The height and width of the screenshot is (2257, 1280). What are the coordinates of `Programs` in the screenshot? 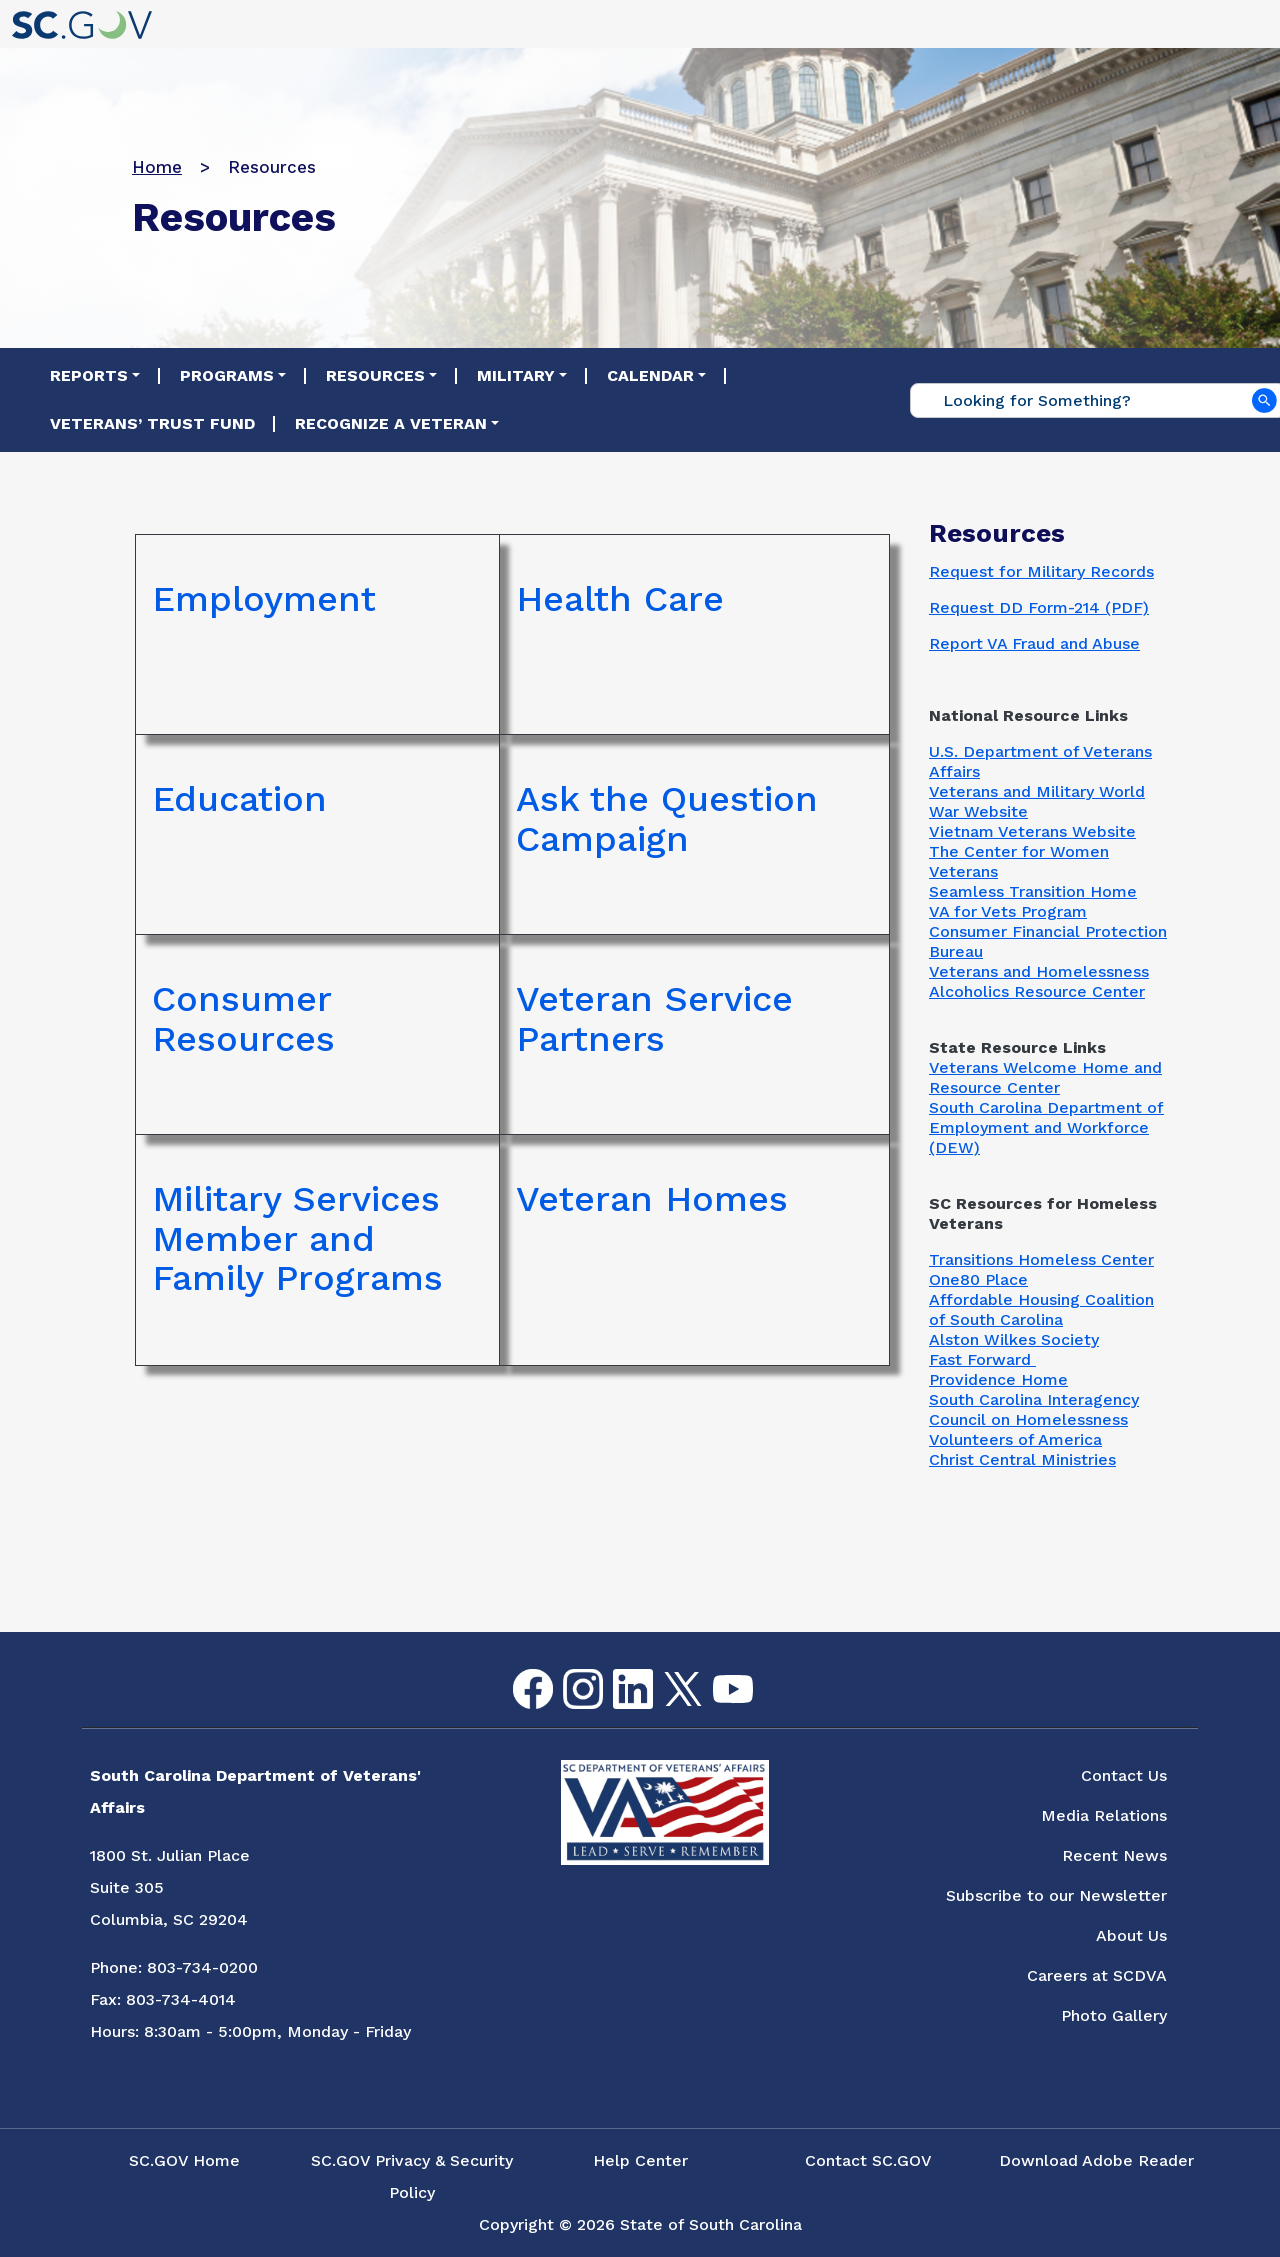 It's located at (227, 375).